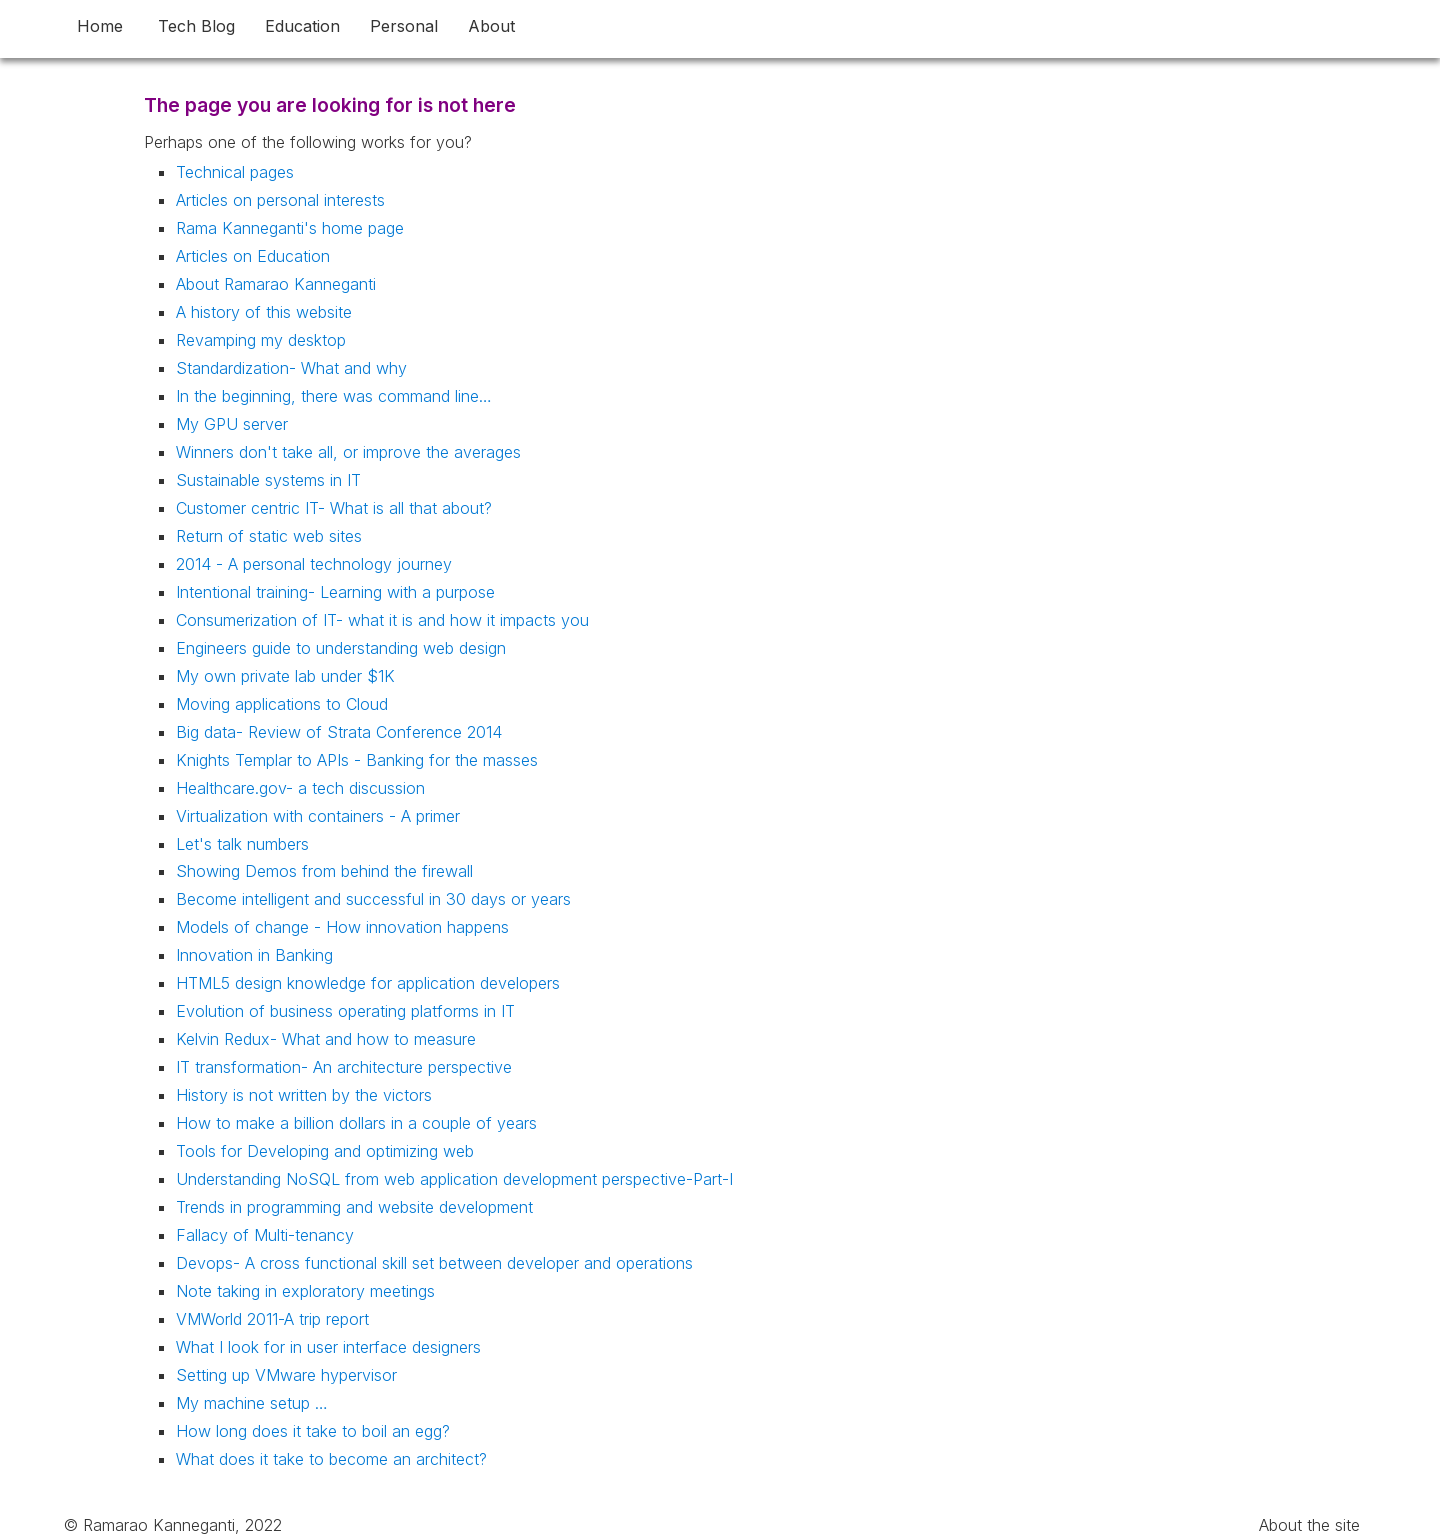 The height and width of the screenshot is (1538, 1440). What do you see at coordinates (261, 340) in the screenshot?
I see `Revamping my desktop` at bounding box center [261, 340].